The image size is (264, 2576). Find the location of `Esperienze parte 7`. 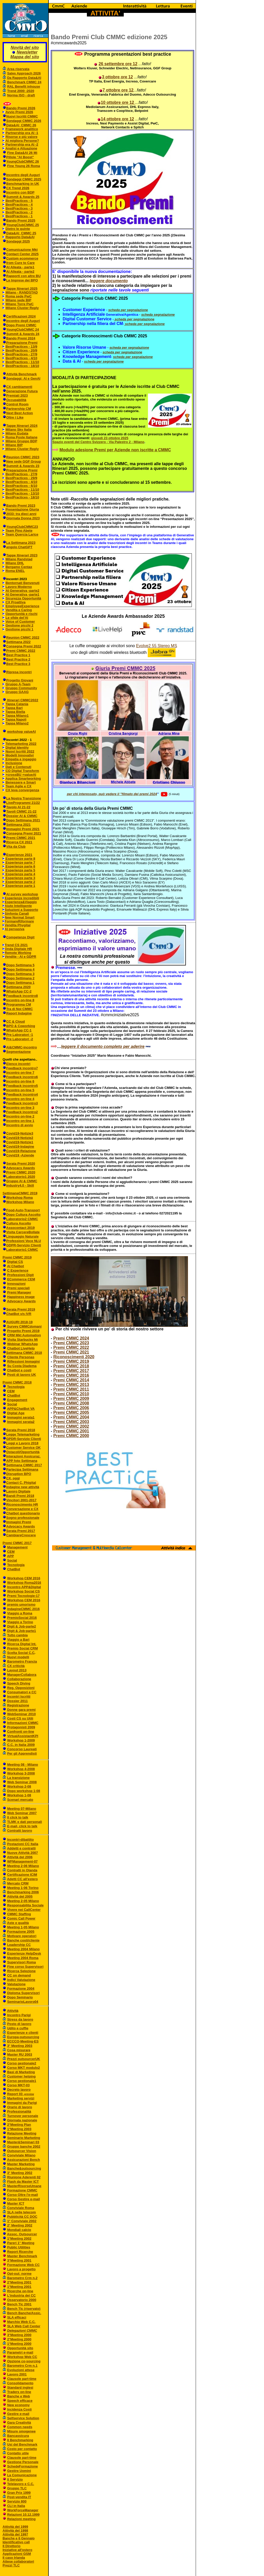

Esperienze parte 7 is located at coordinates (20, 862).